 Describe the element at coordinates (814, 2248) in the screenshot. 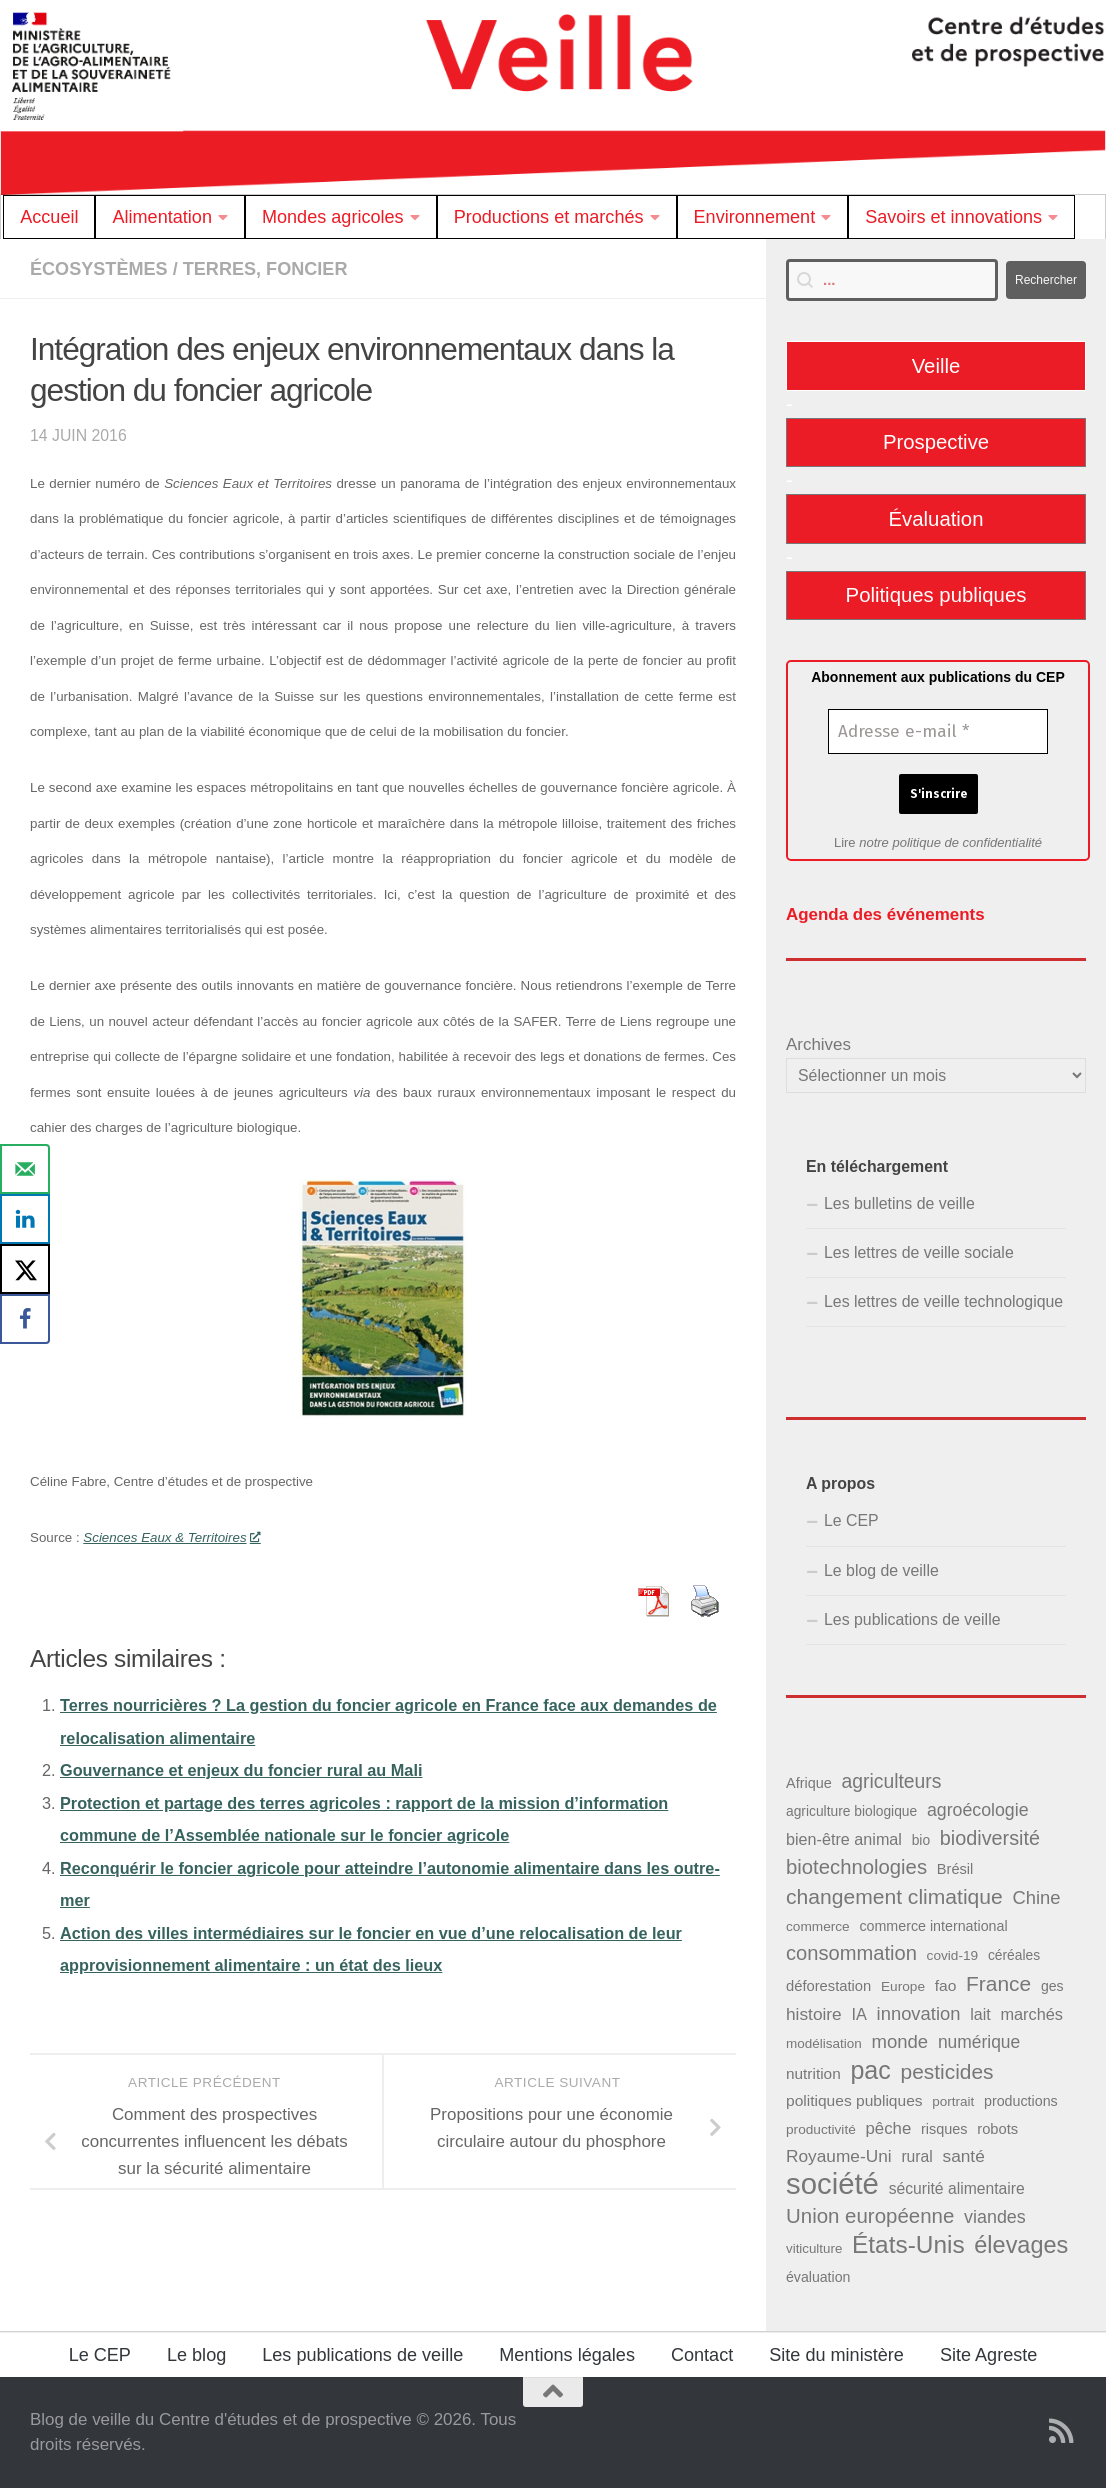

I see `viticulture [viticulture (36 éléments)]` at that location.